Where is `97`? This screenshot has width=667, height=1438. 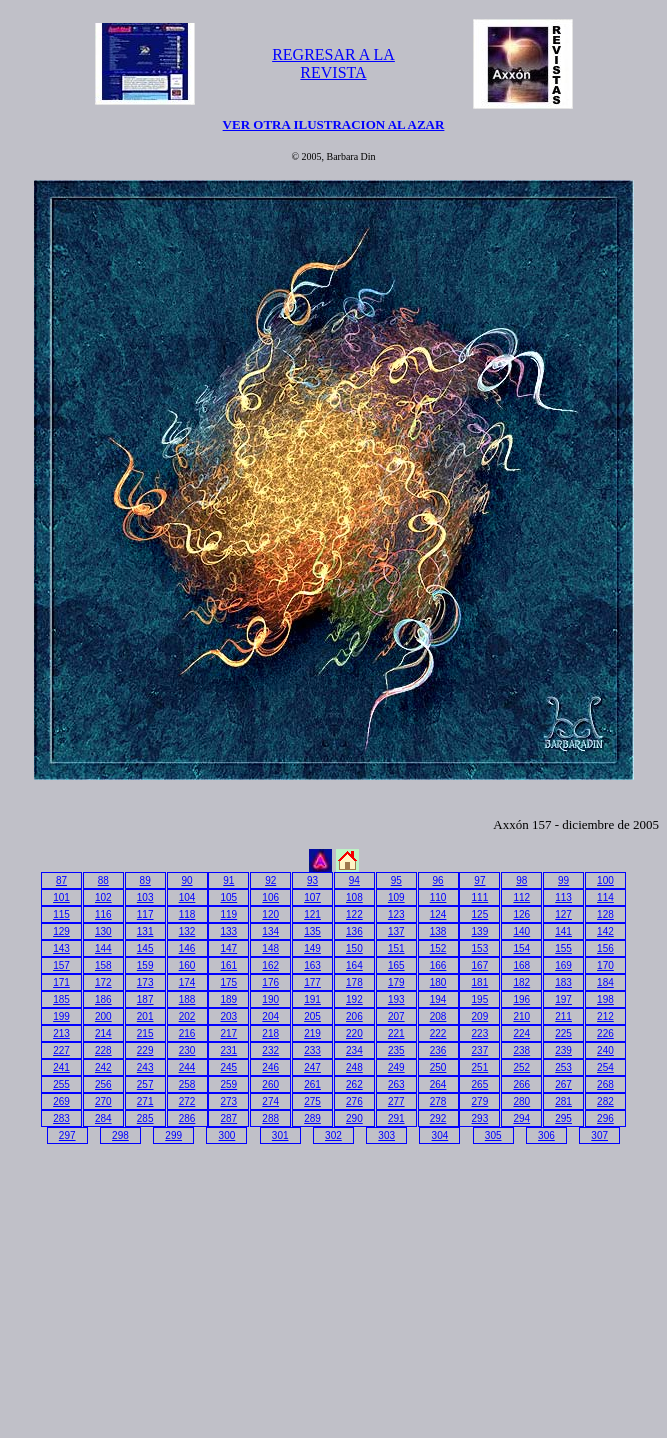 97 is located at coordinates (479, 880).